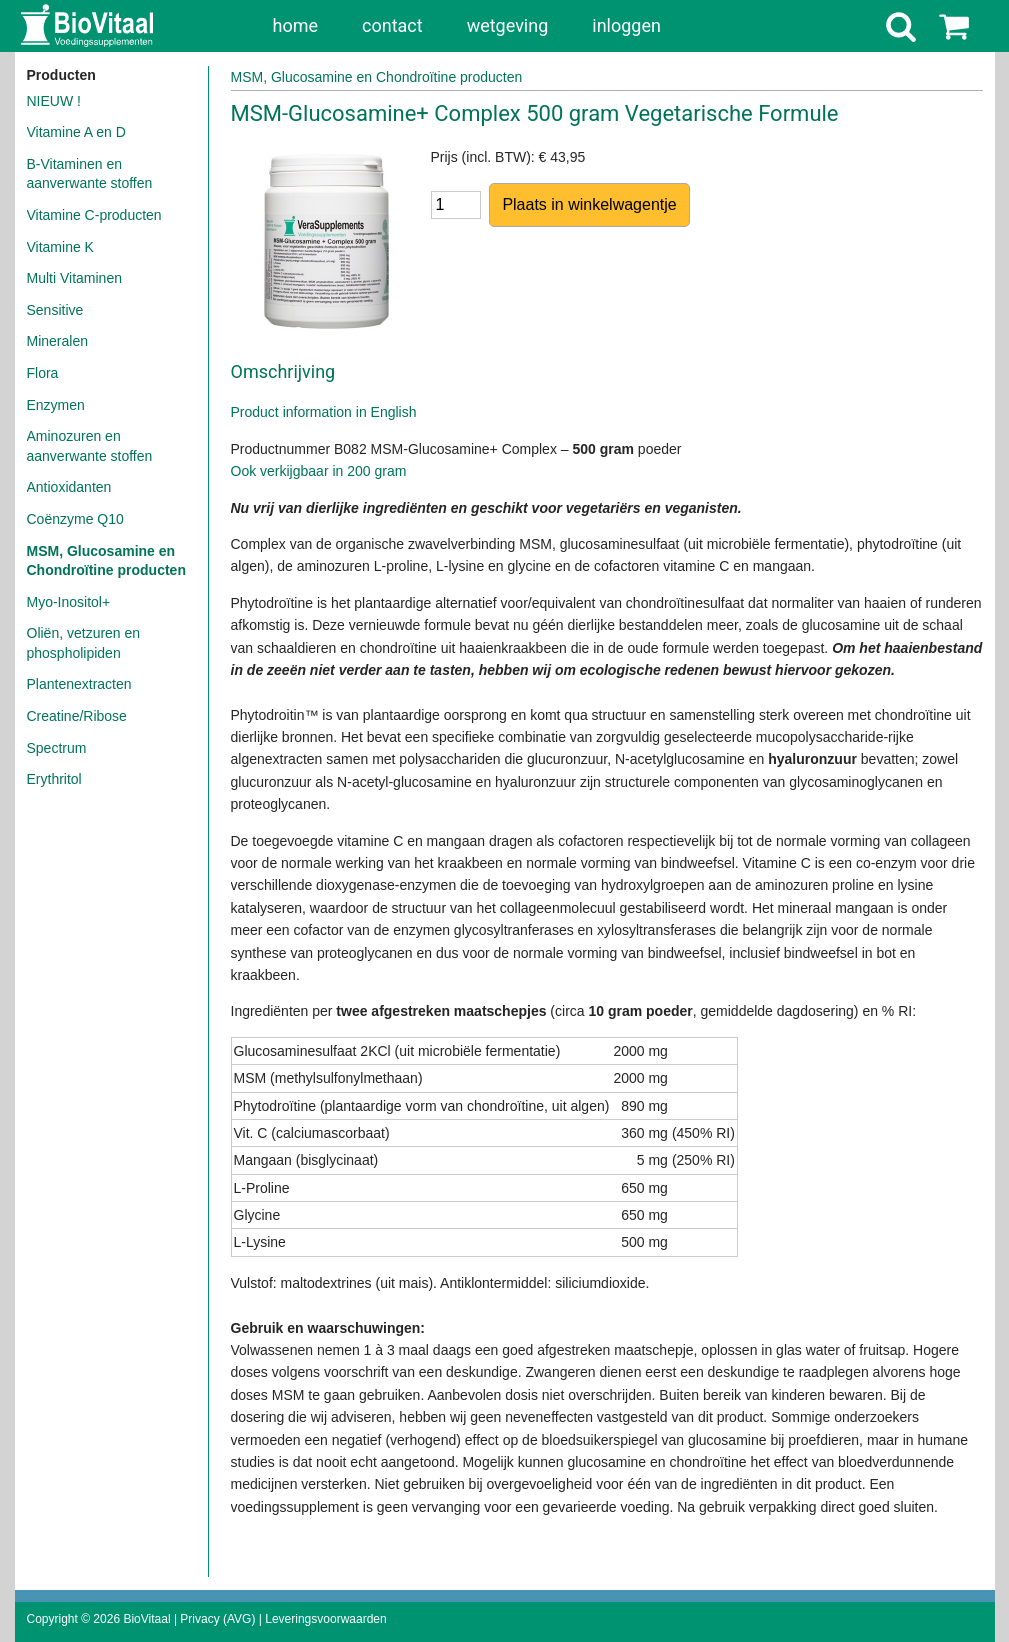 The image size is (1009, 1642). What do you see at coordinates (55, 310) in the screenshot?
I see `Sensitive` at bounding box center [55, 310].